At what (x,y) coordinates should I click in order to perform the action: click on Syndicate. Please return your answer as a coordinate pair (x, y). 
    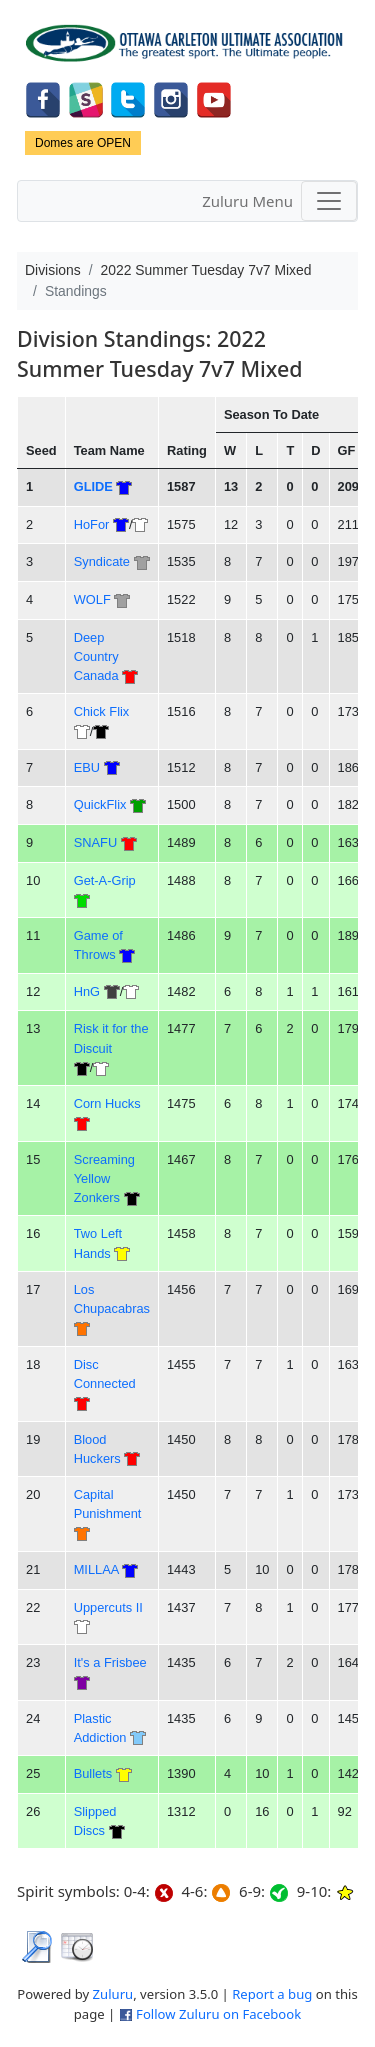
    Looking at the image, I should click on (102, 561).